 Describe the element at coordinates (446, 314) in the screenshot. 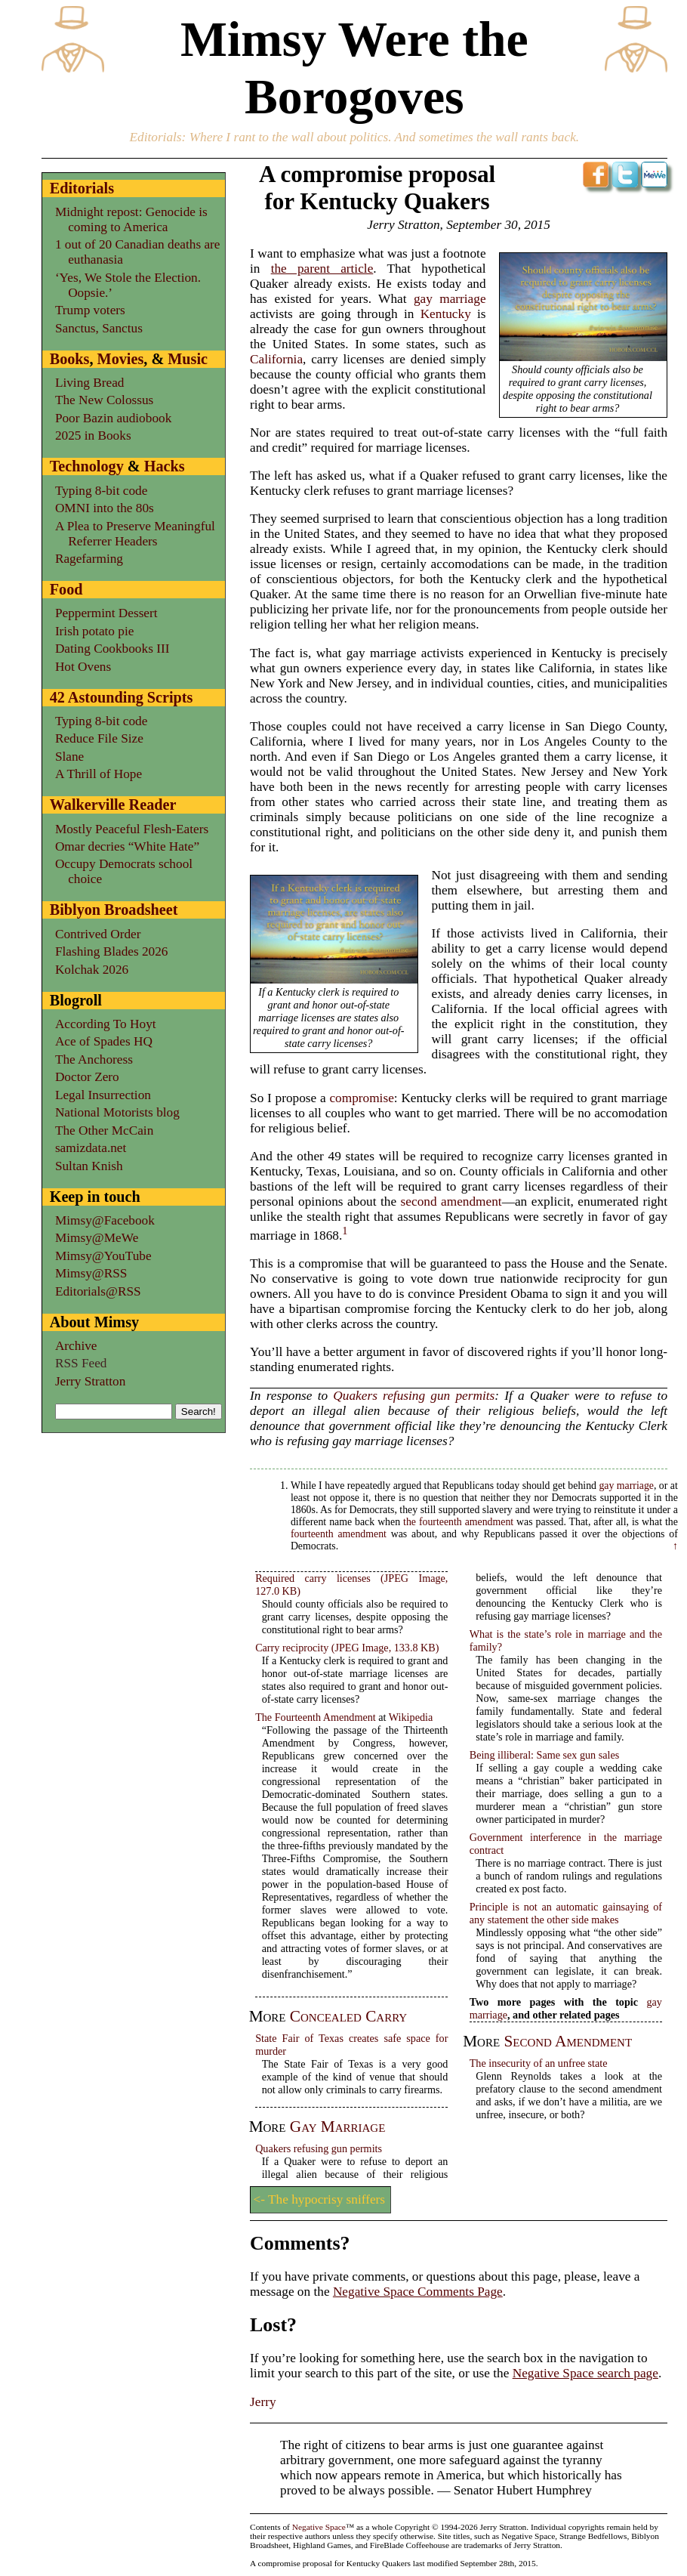

I see `Kentucky` at that location.